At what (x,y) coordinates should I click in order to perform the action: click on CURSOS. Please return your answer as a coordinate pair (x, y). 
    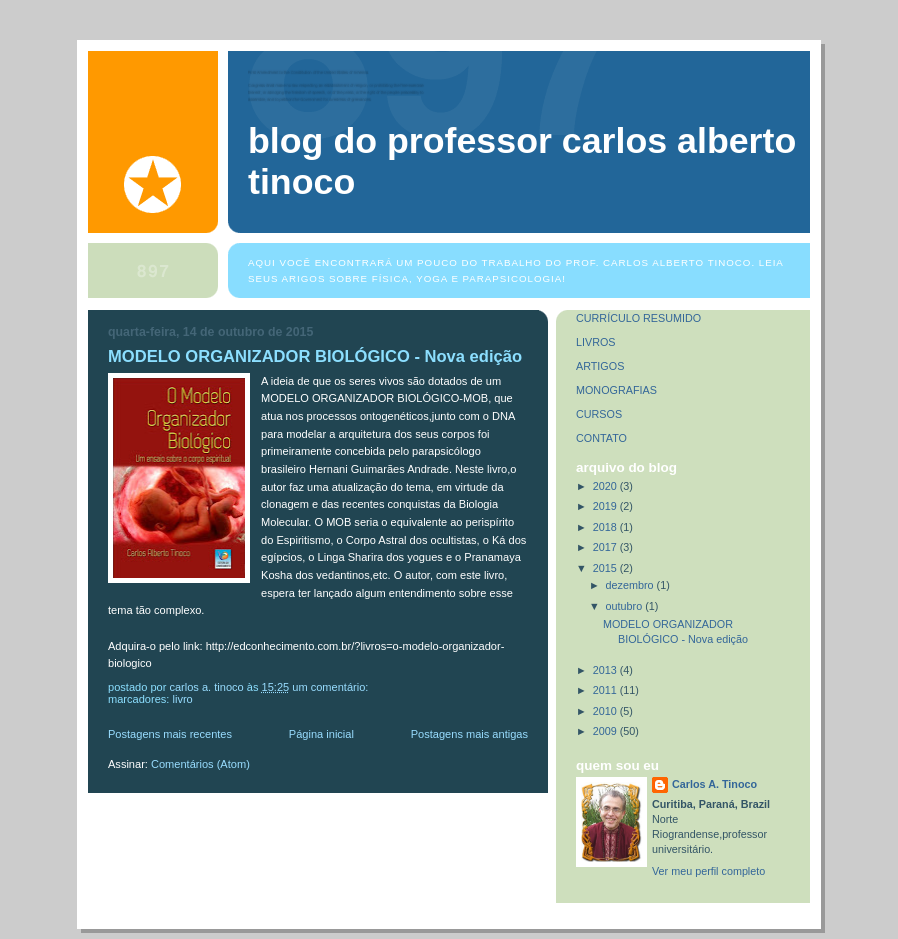
    Looking at the image, I should click on (599, 414).